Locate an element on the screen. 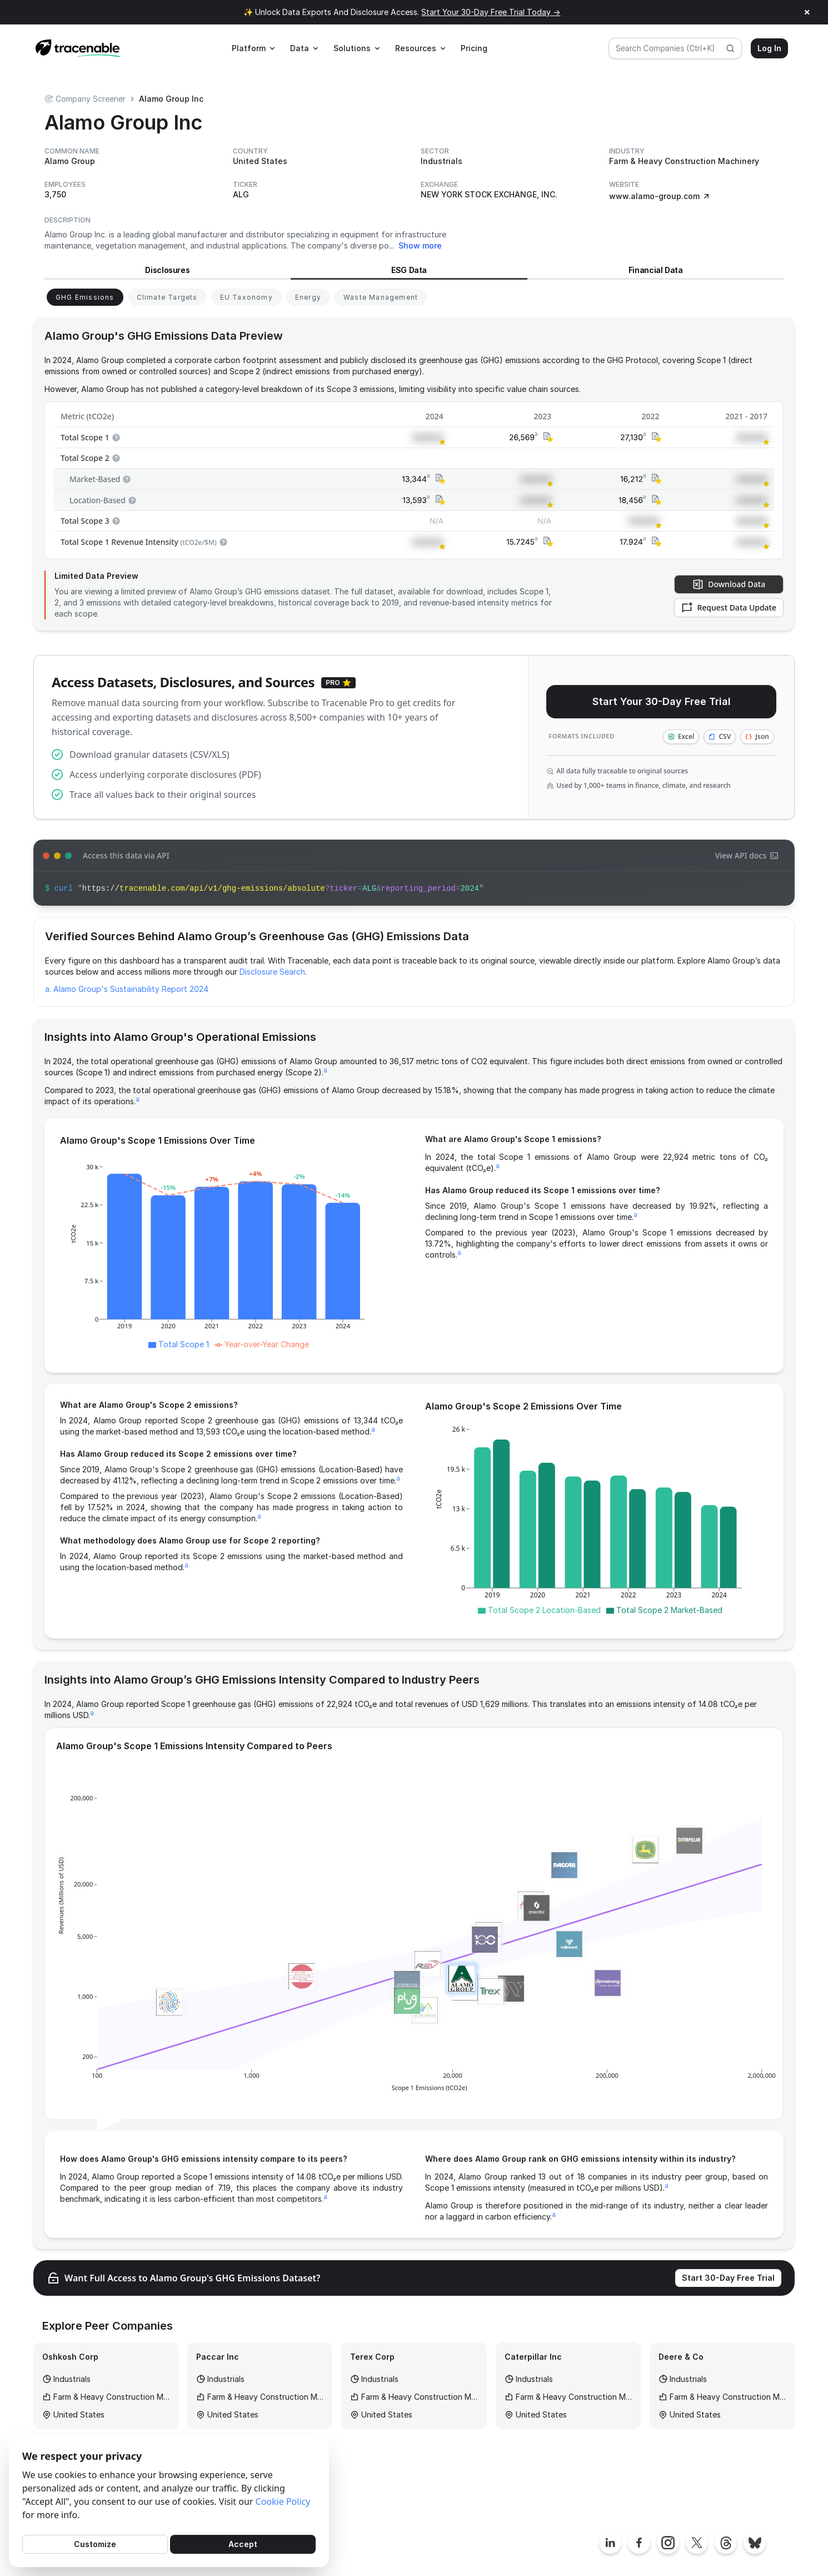 The height and width of the screenshot is (2576, 828). Start Your 30-Day Free Trial Today → is located at coordinates (490, 12).